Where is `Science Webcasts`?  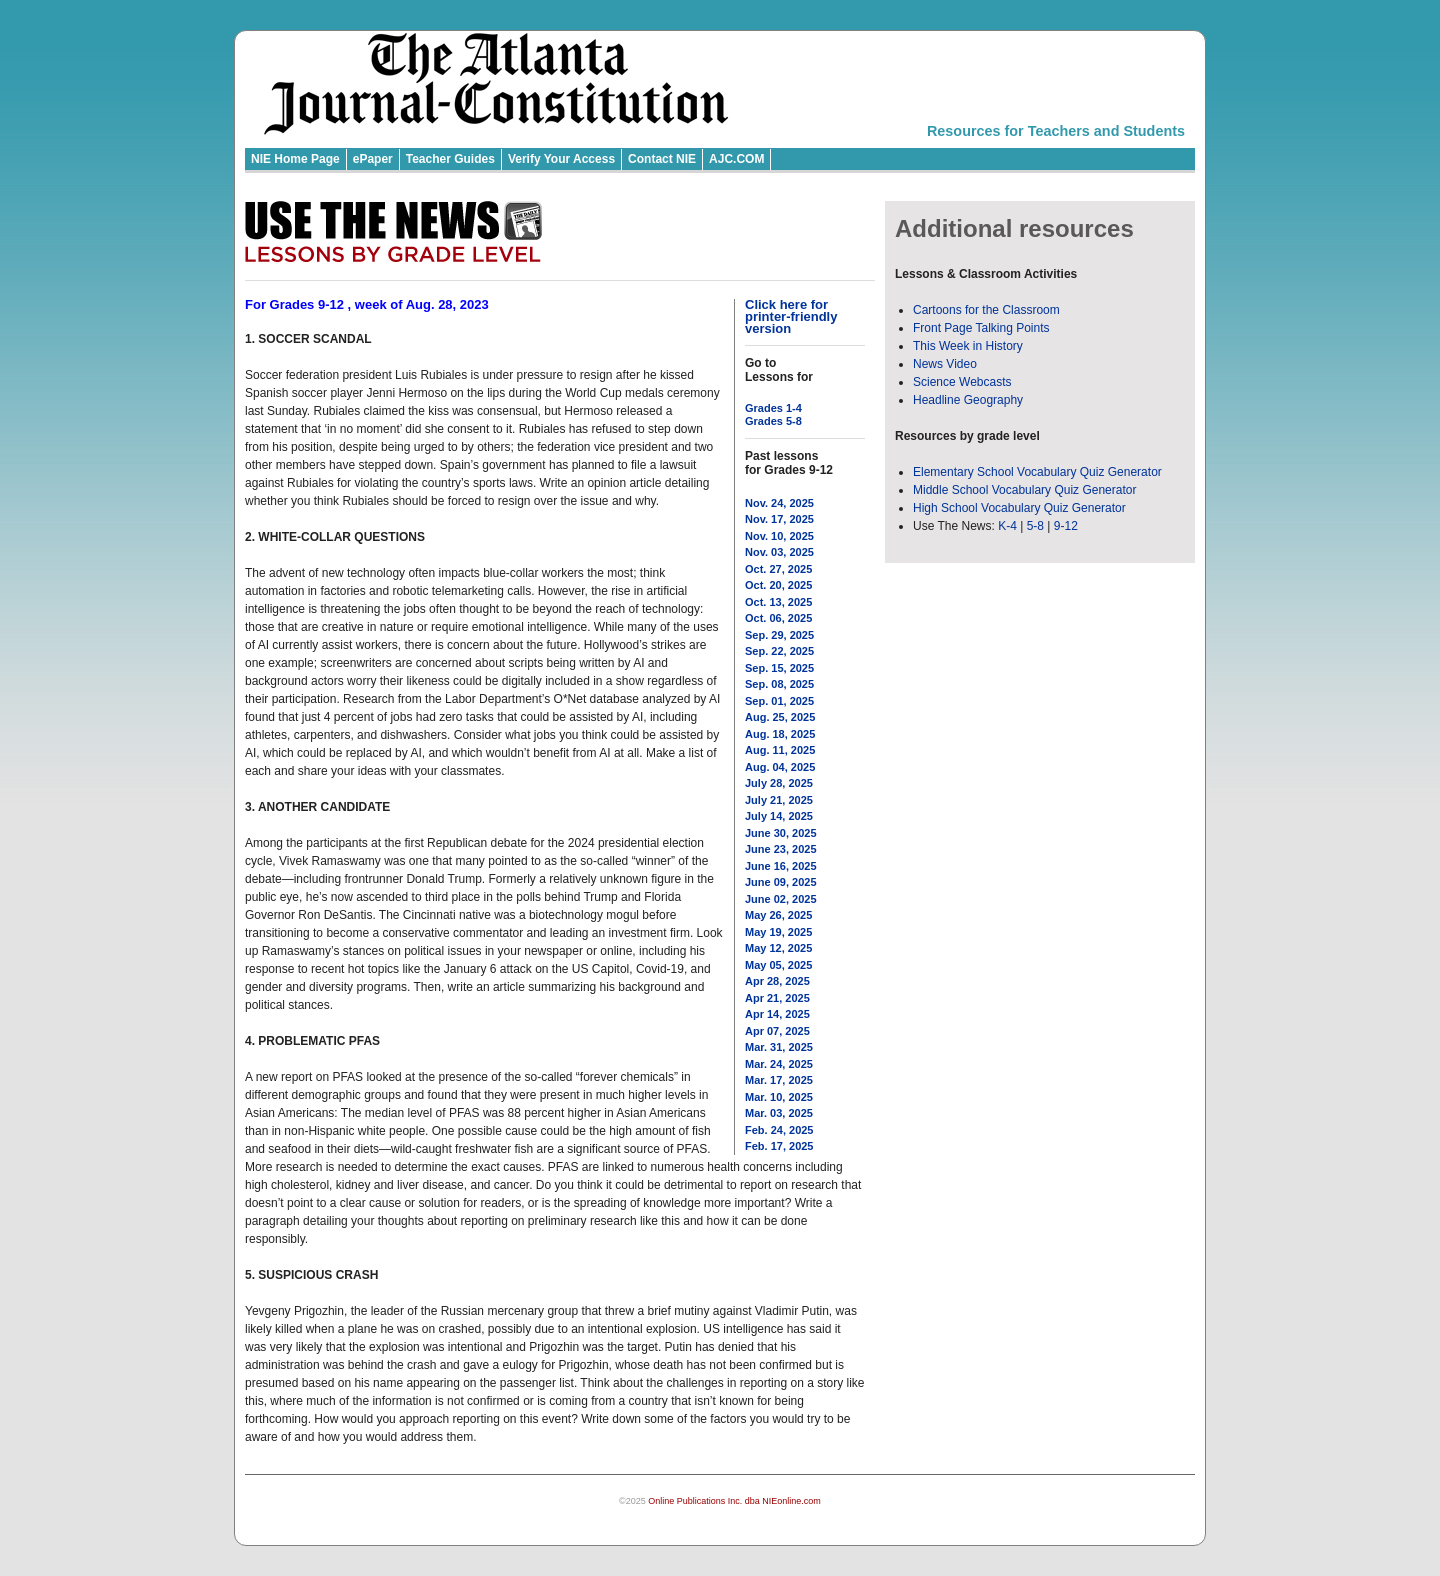
Science Webcasts is located at coordinates (962, 382).